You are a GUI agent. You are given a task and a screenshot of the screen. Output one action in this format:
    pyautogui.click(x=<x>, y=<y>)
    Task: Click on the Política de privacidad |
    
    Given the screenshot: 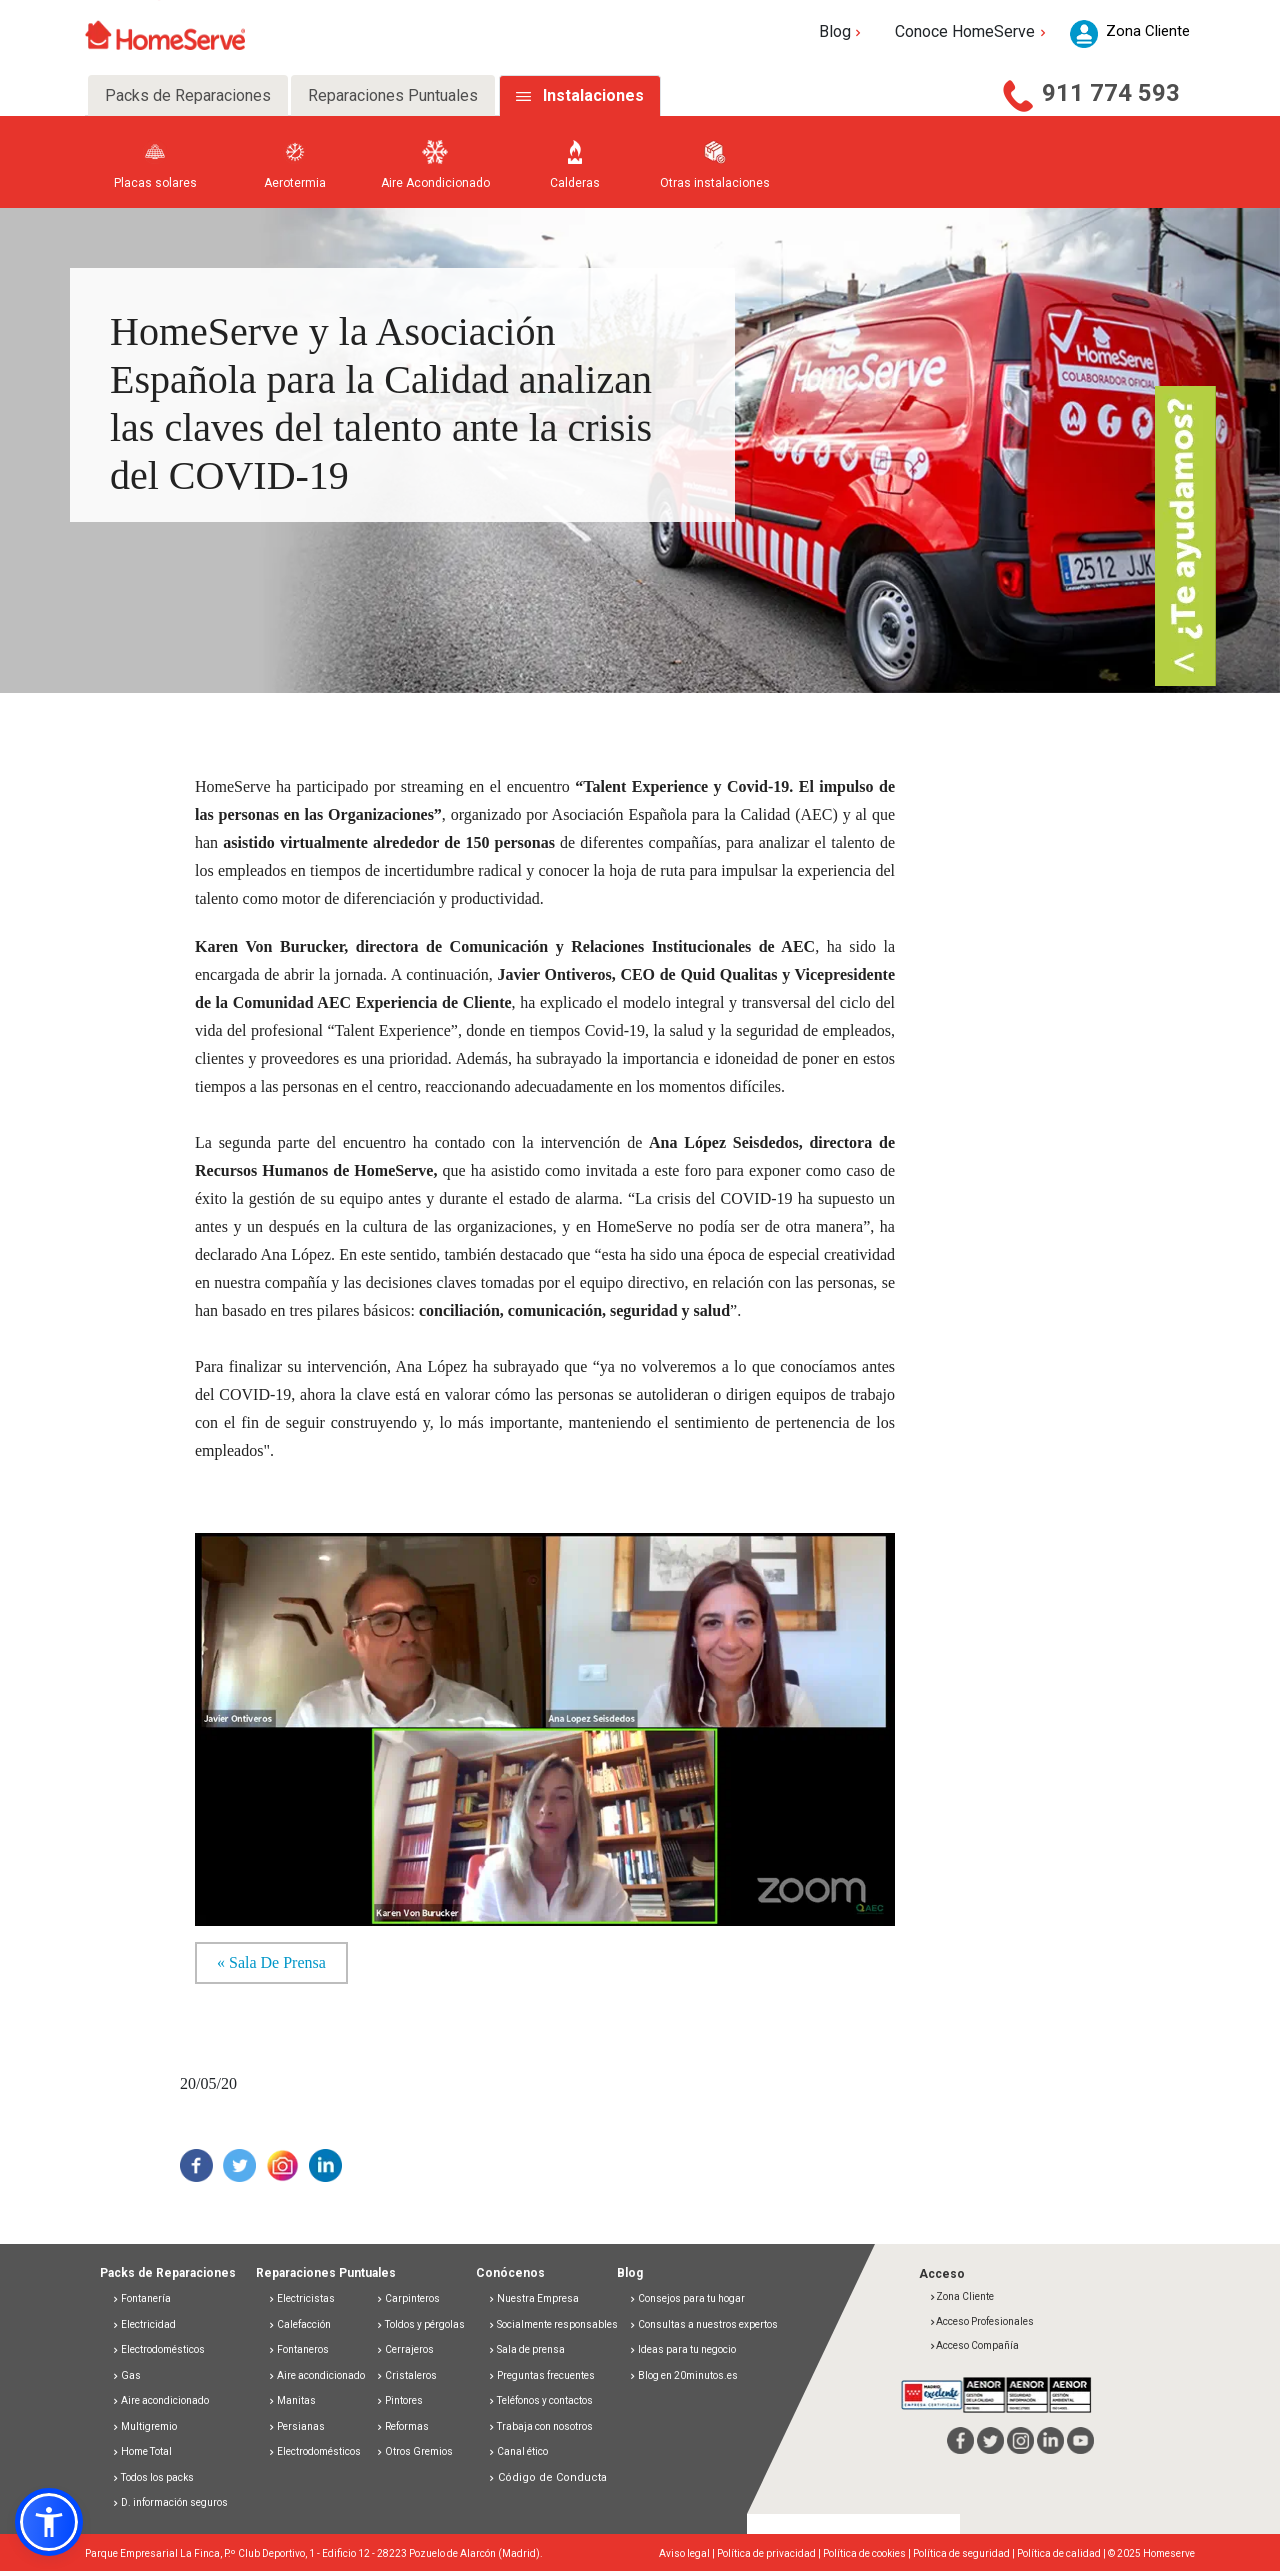 What is the action you would take?
    pyautogui.click(x=770, y=2553)
    